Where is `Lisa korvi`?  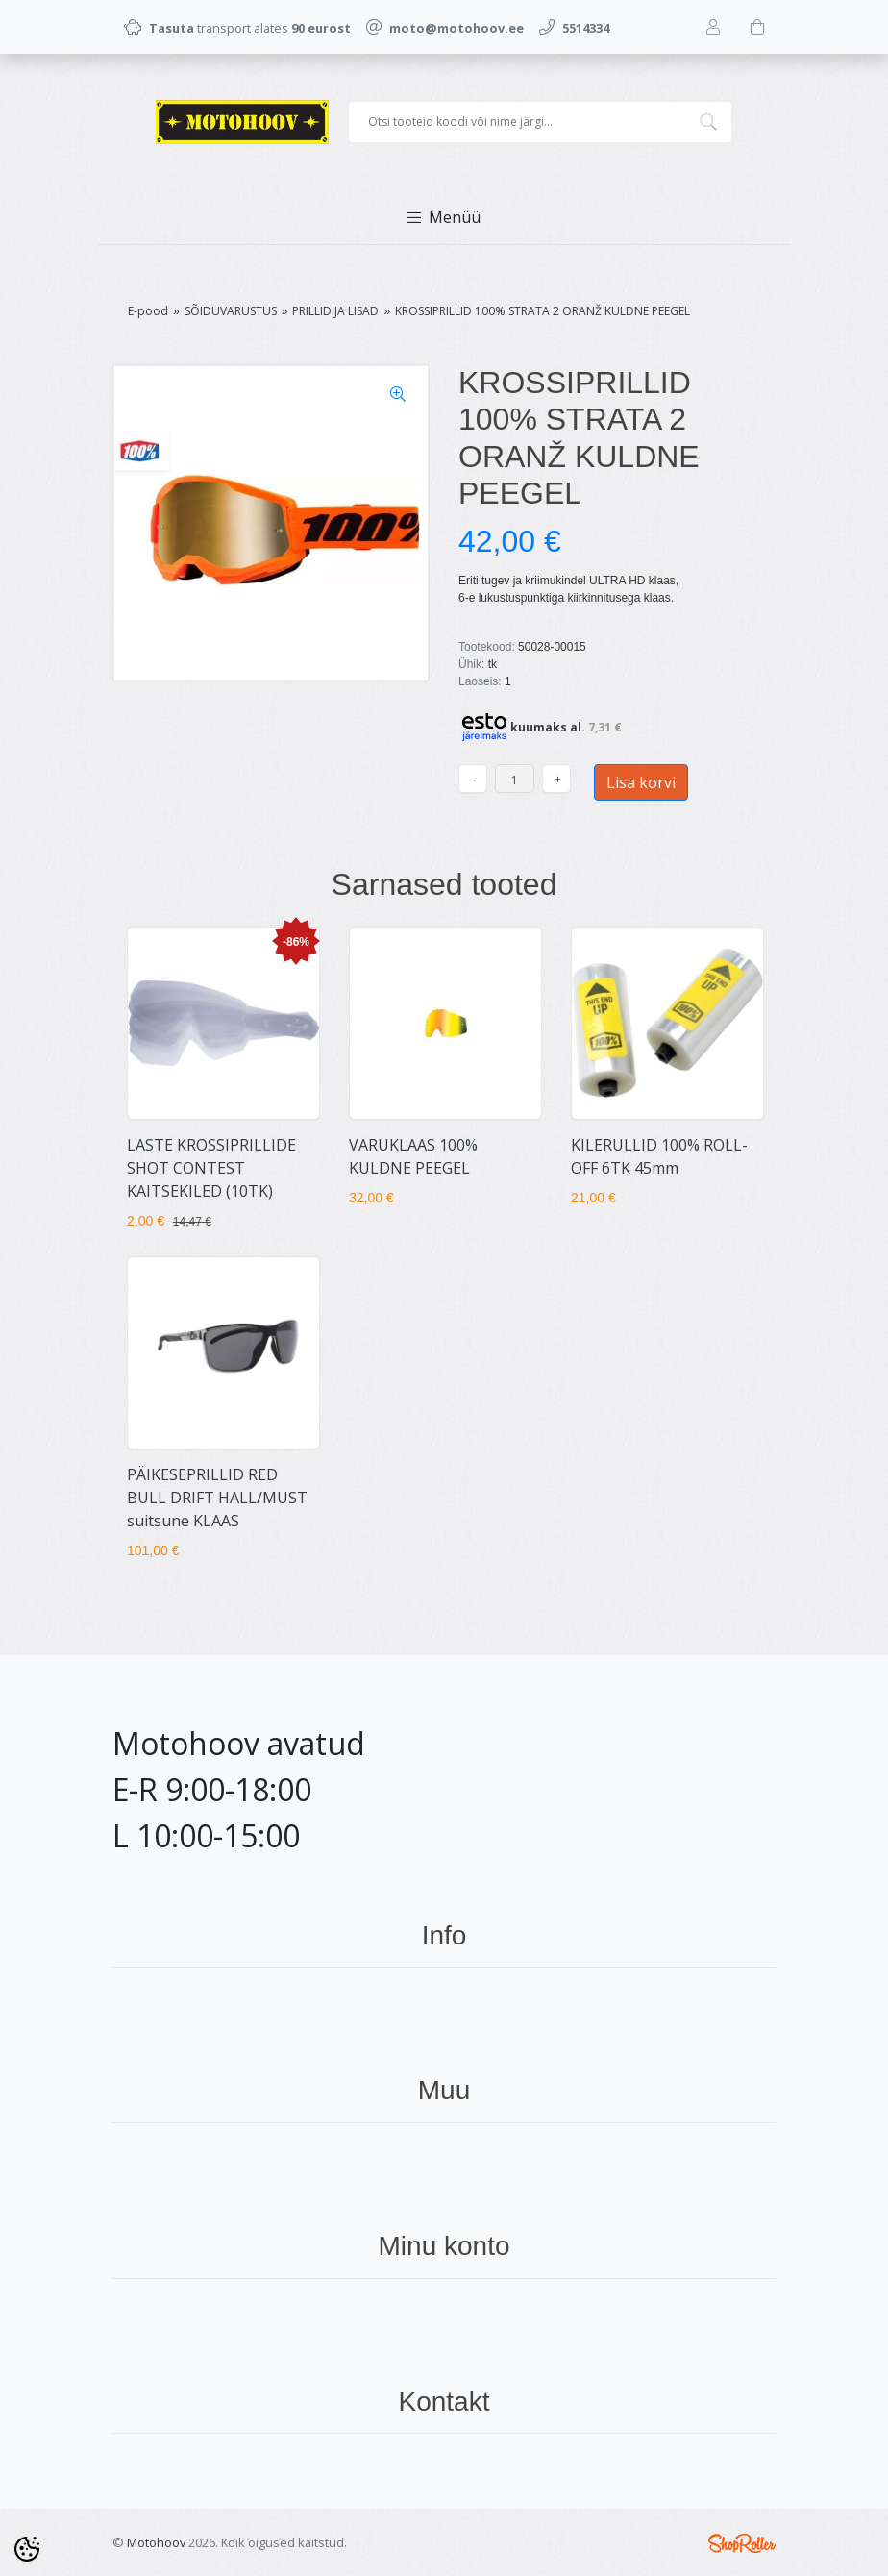
Lisa korvi is located at coordinates (641, 782).